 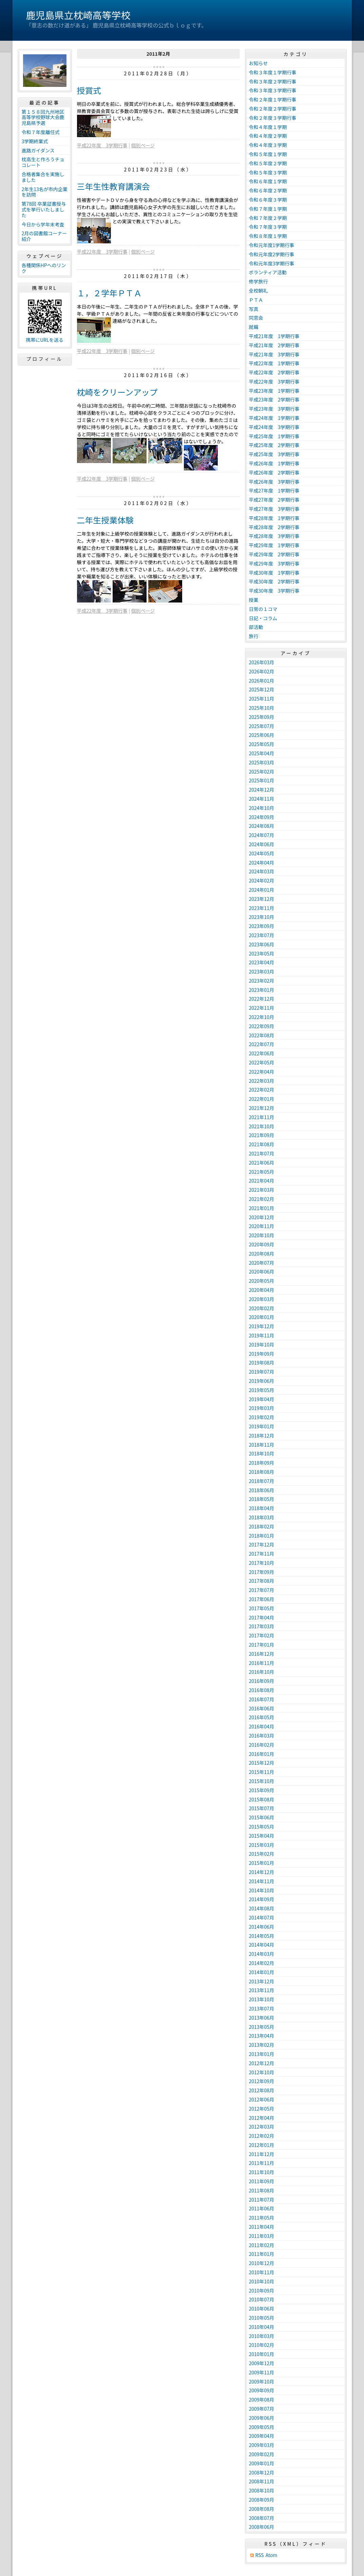 I want to click on 2020年03月, so click(x=261, y=1299).